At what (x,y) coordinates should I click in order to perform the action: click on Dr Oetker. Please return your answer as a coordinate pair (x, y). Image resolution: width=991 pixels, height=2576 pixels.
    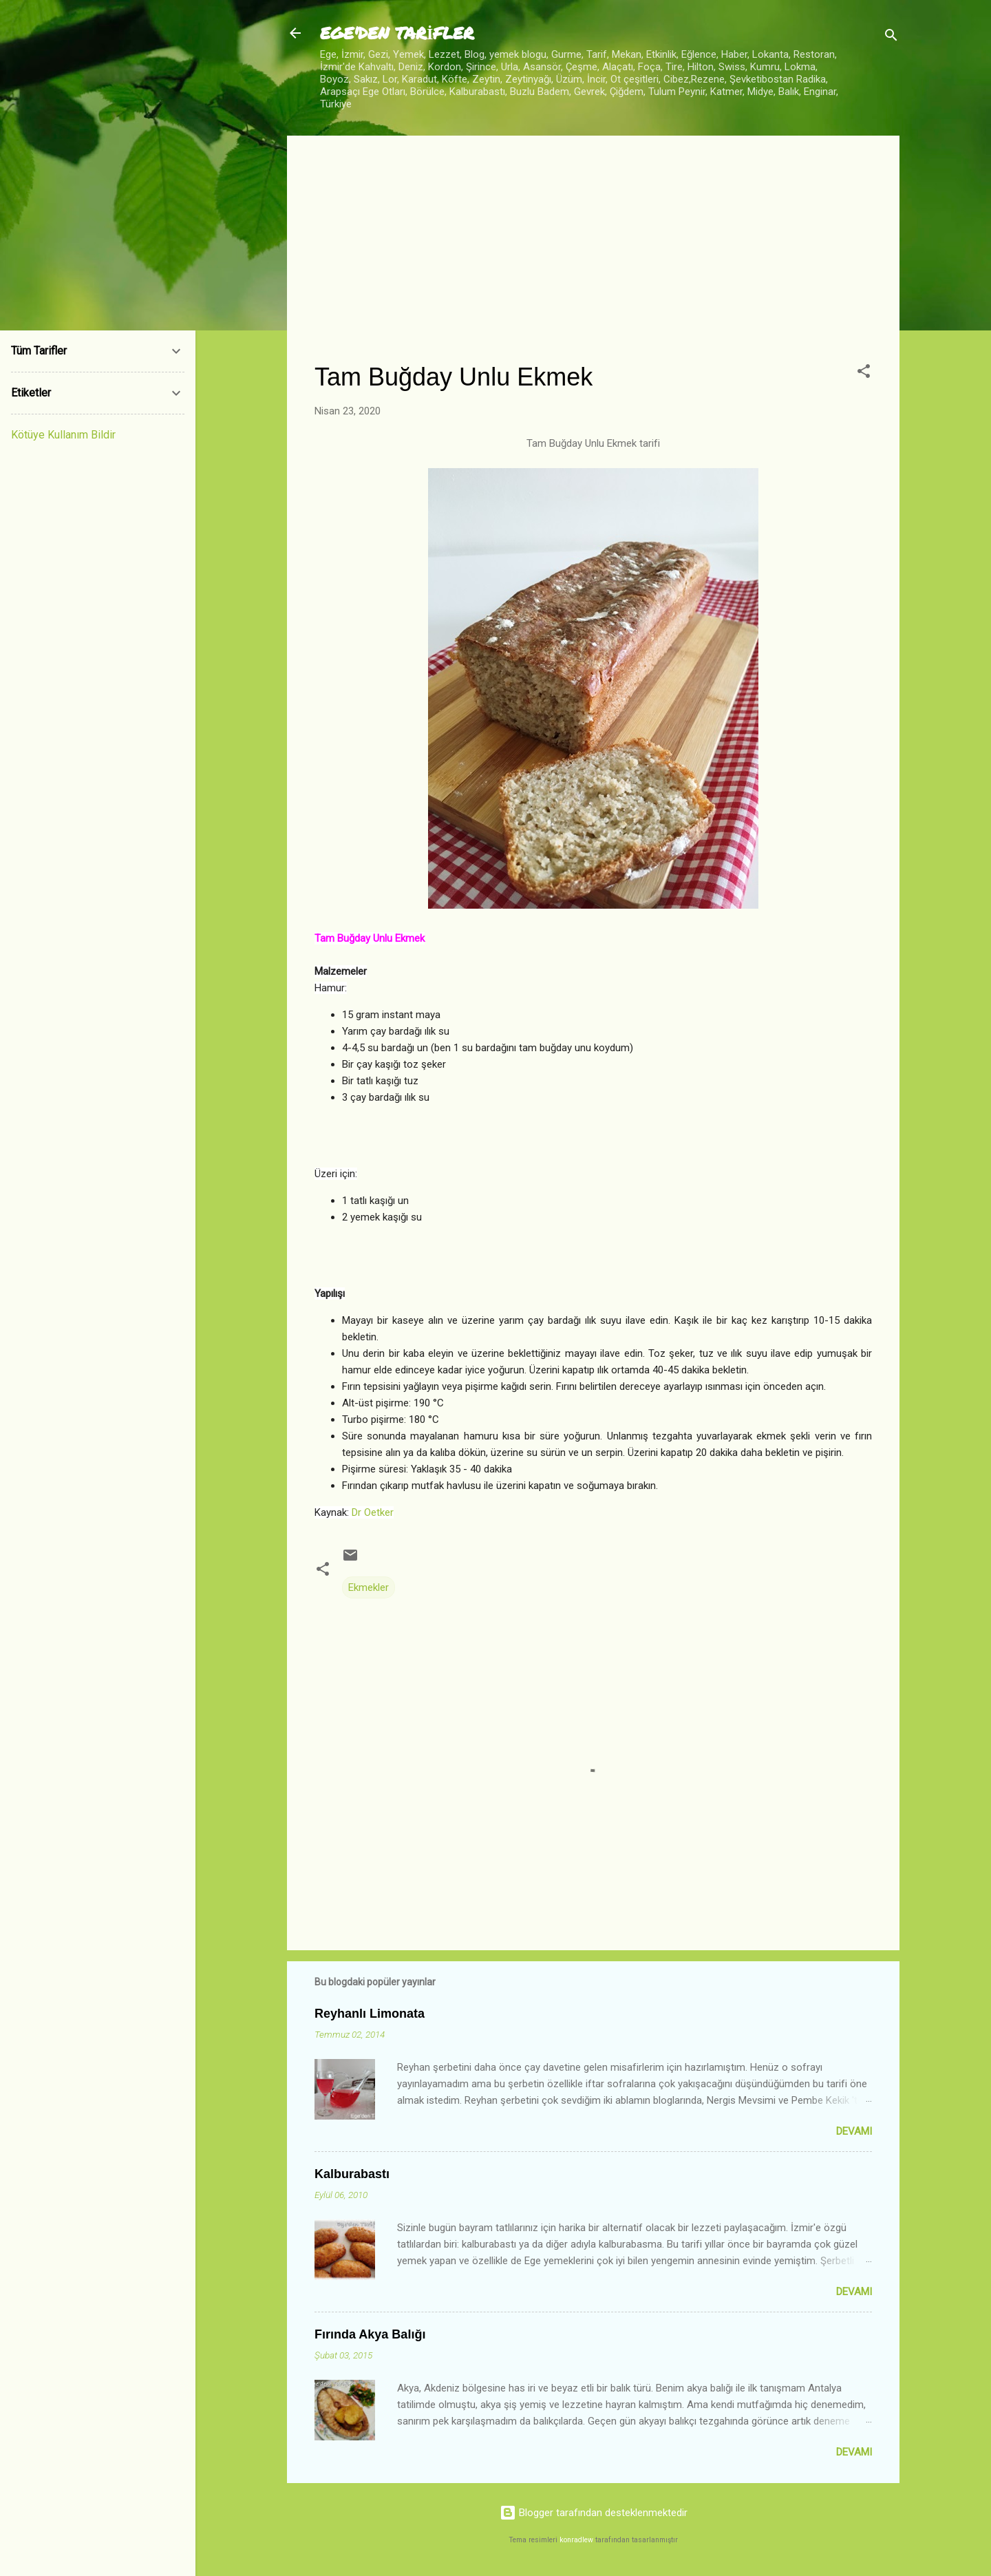
    Looking at the image, I should click on (373, 1512).